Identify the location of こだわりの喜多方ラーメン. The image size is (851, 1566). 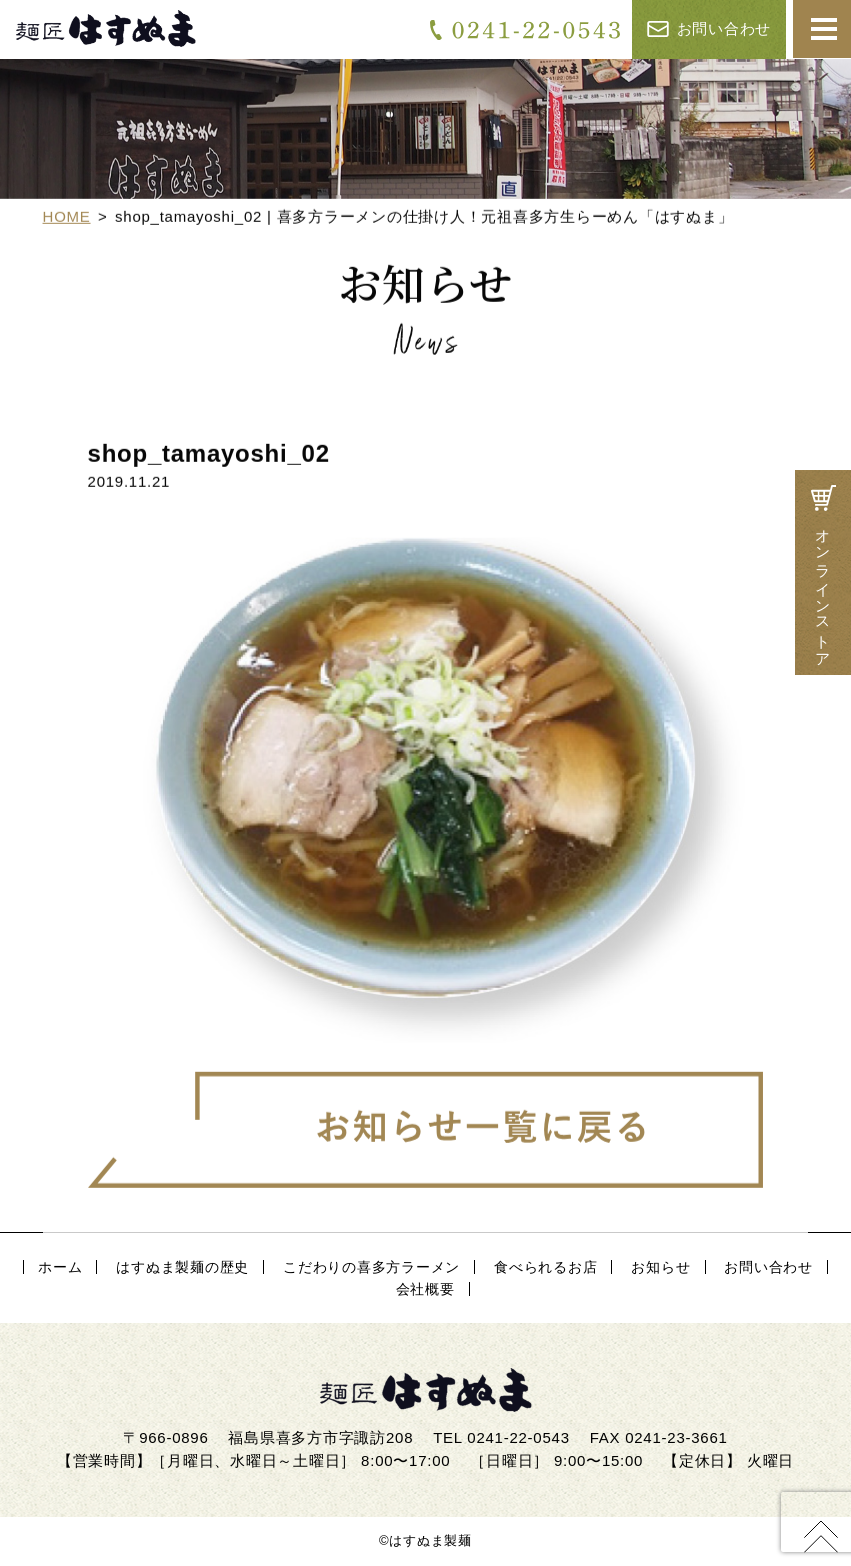
(371, 1267).